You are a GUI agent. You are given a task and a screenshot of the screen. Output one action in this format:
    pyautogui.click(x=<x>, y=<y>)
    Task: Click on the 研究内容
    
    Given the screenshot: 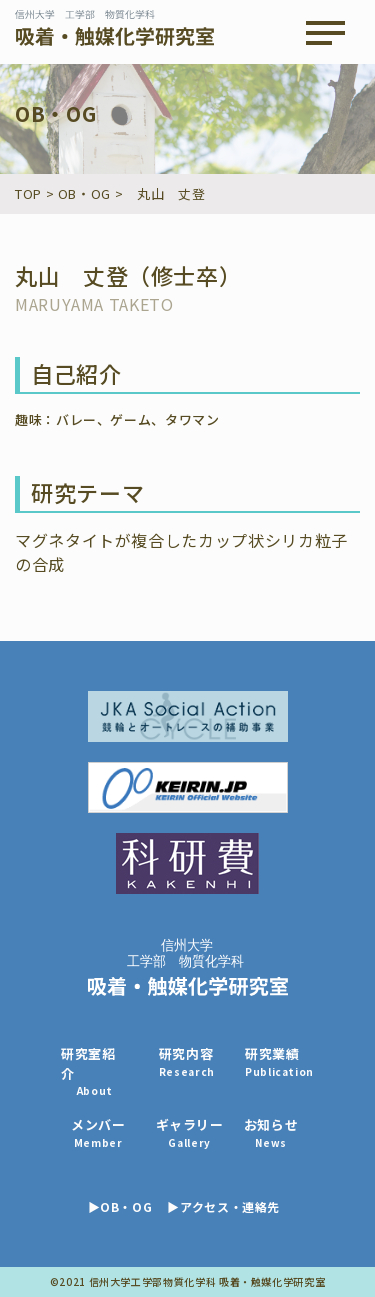 What is the action you would take?
    pyautogui.click(x=187, y=1061)
    